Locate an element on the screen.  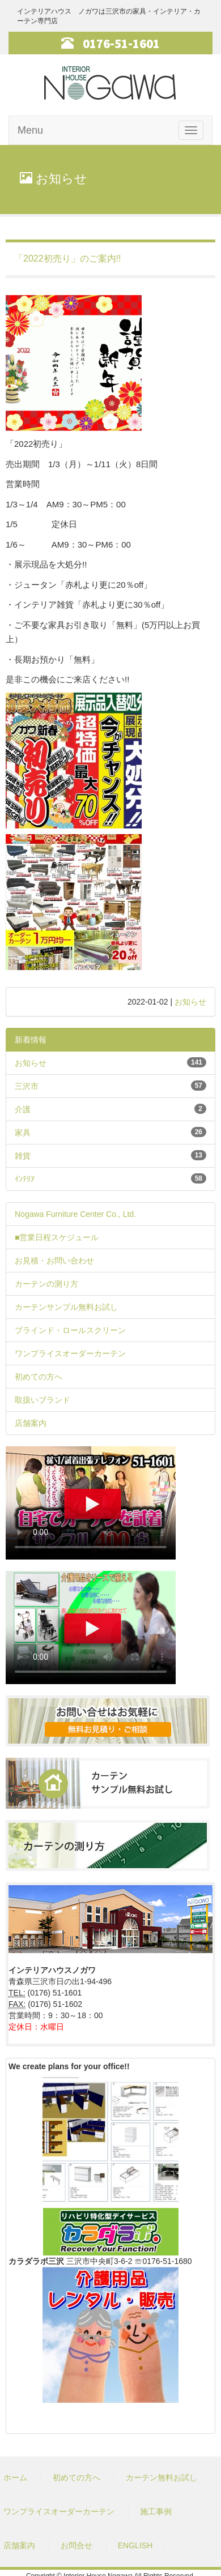
ENGLISH is located at coordinates (135, 2545).